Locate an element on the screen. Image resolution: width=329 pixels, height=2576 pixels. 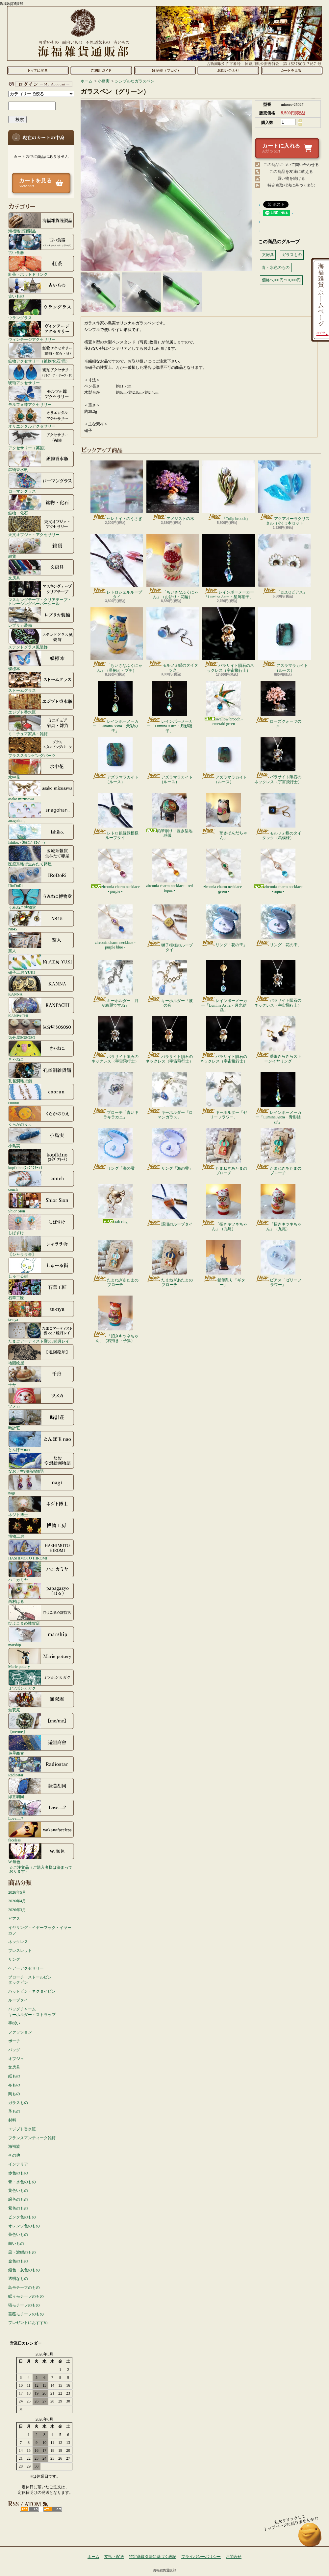
マイアカウント is located at coordinates (39, 84).